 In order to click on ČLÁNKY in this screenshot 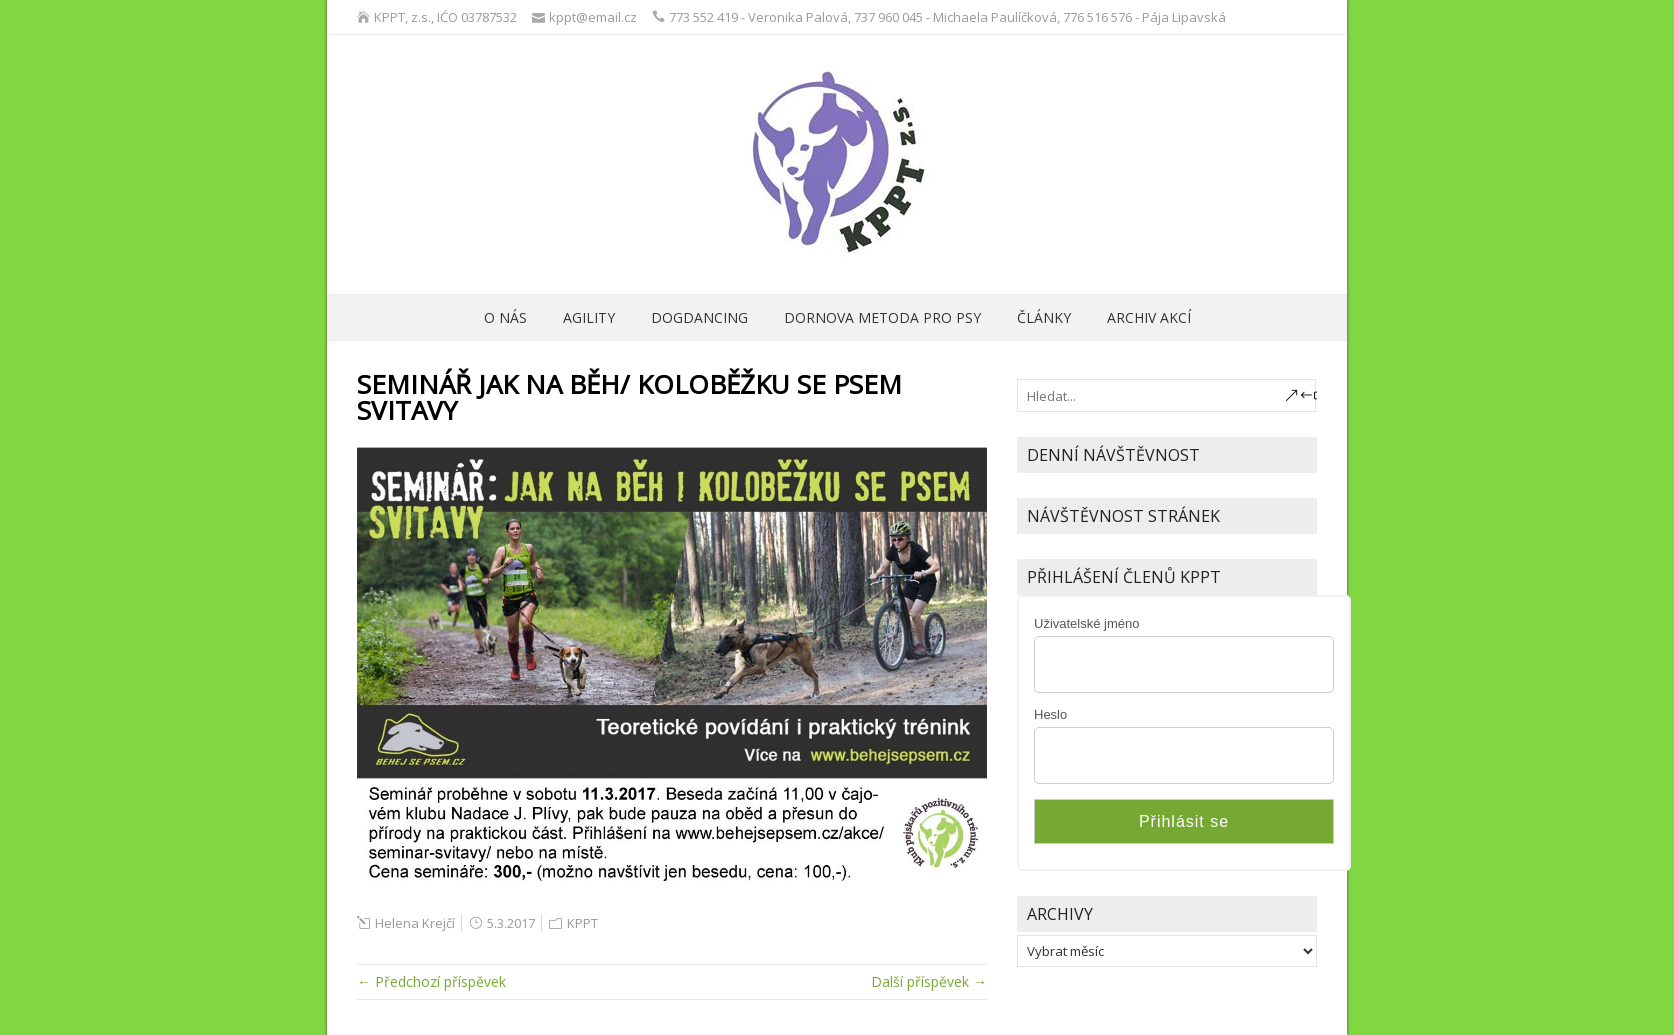, I will do `click(1044, 317)`.